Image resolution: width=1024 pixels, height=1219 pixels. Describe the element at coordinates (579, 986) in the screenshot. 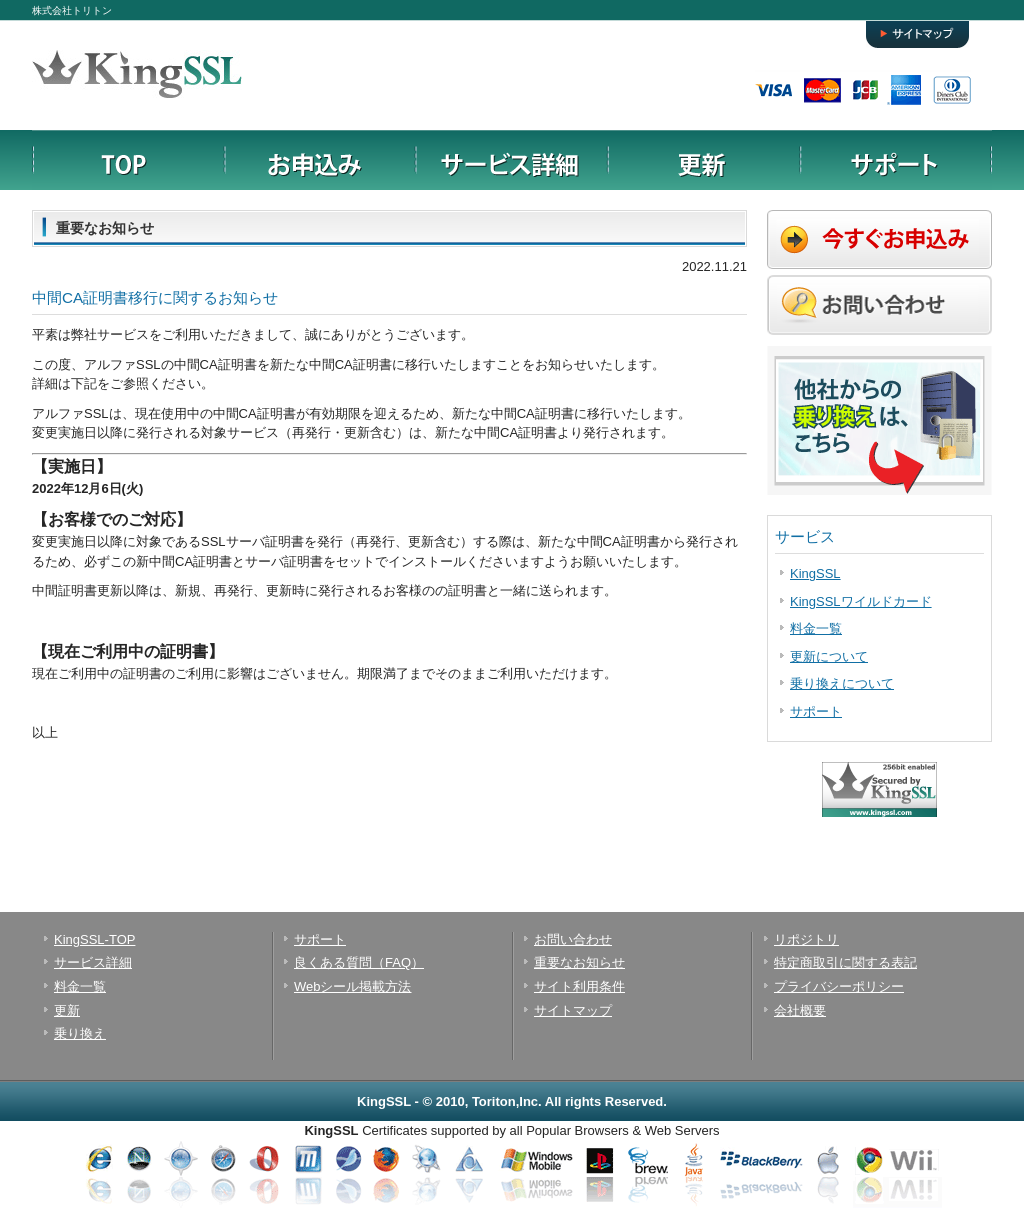

I see `サイト利用条件` at that location.